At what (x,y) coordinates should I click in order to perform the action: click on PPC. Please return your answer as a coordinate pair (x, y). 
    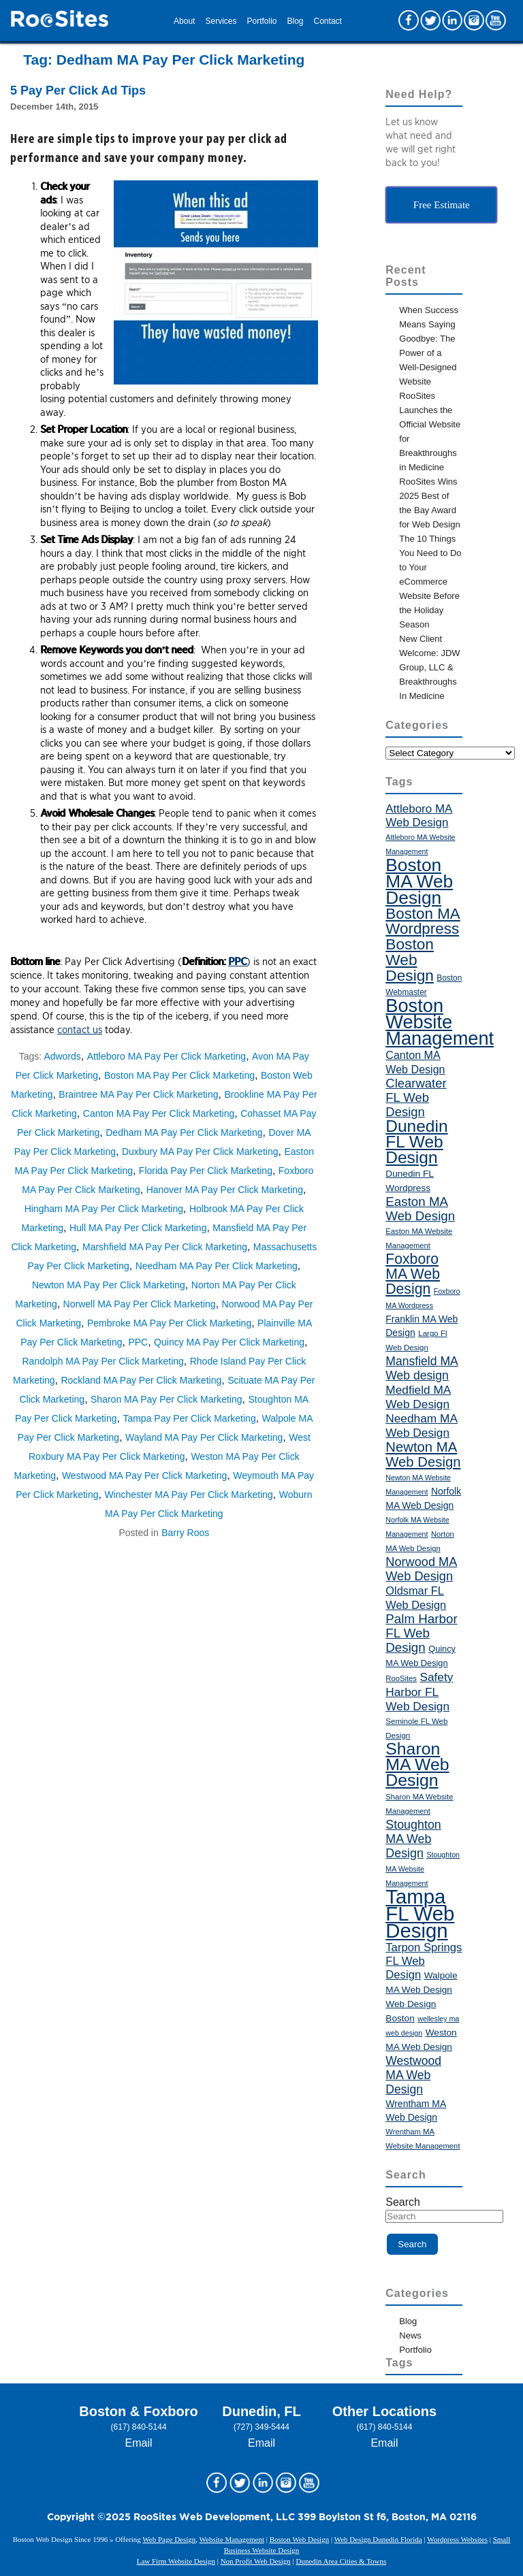
    Looking at the image, I should click on (237, 962).